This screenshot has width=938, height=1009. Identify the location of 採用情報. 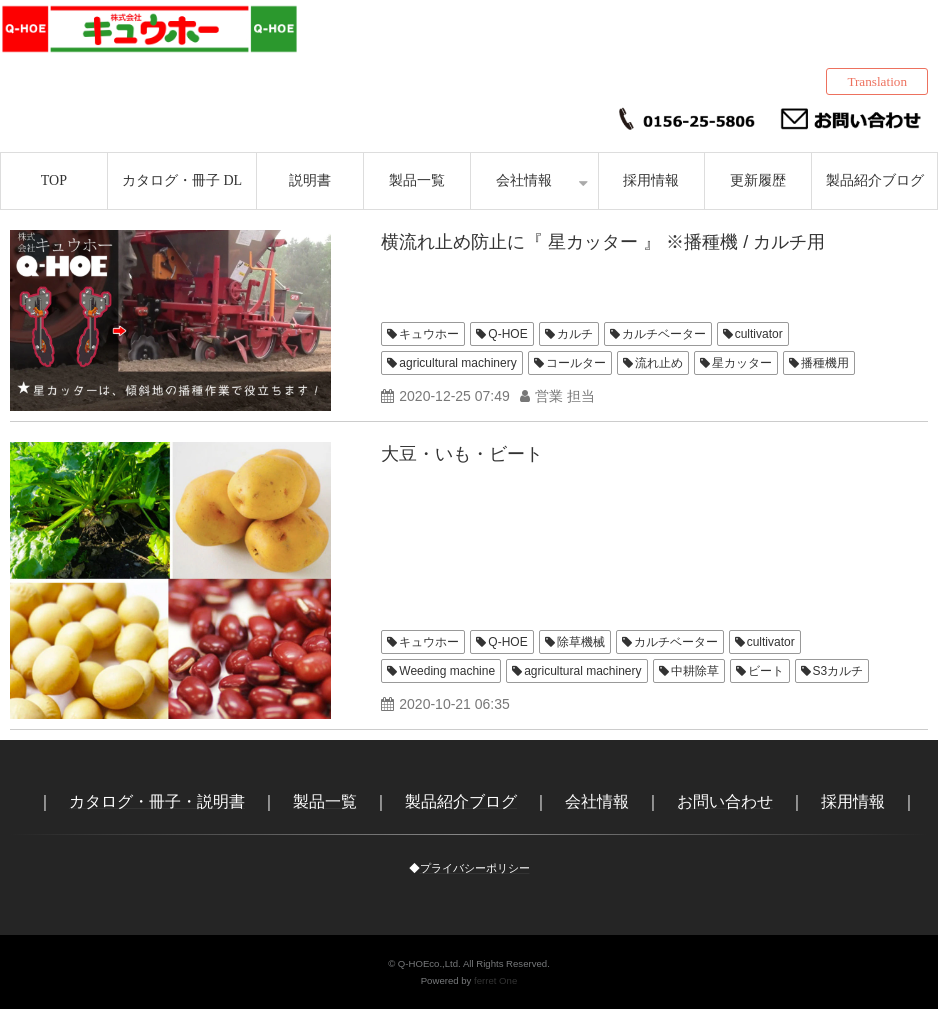
(651, 180).